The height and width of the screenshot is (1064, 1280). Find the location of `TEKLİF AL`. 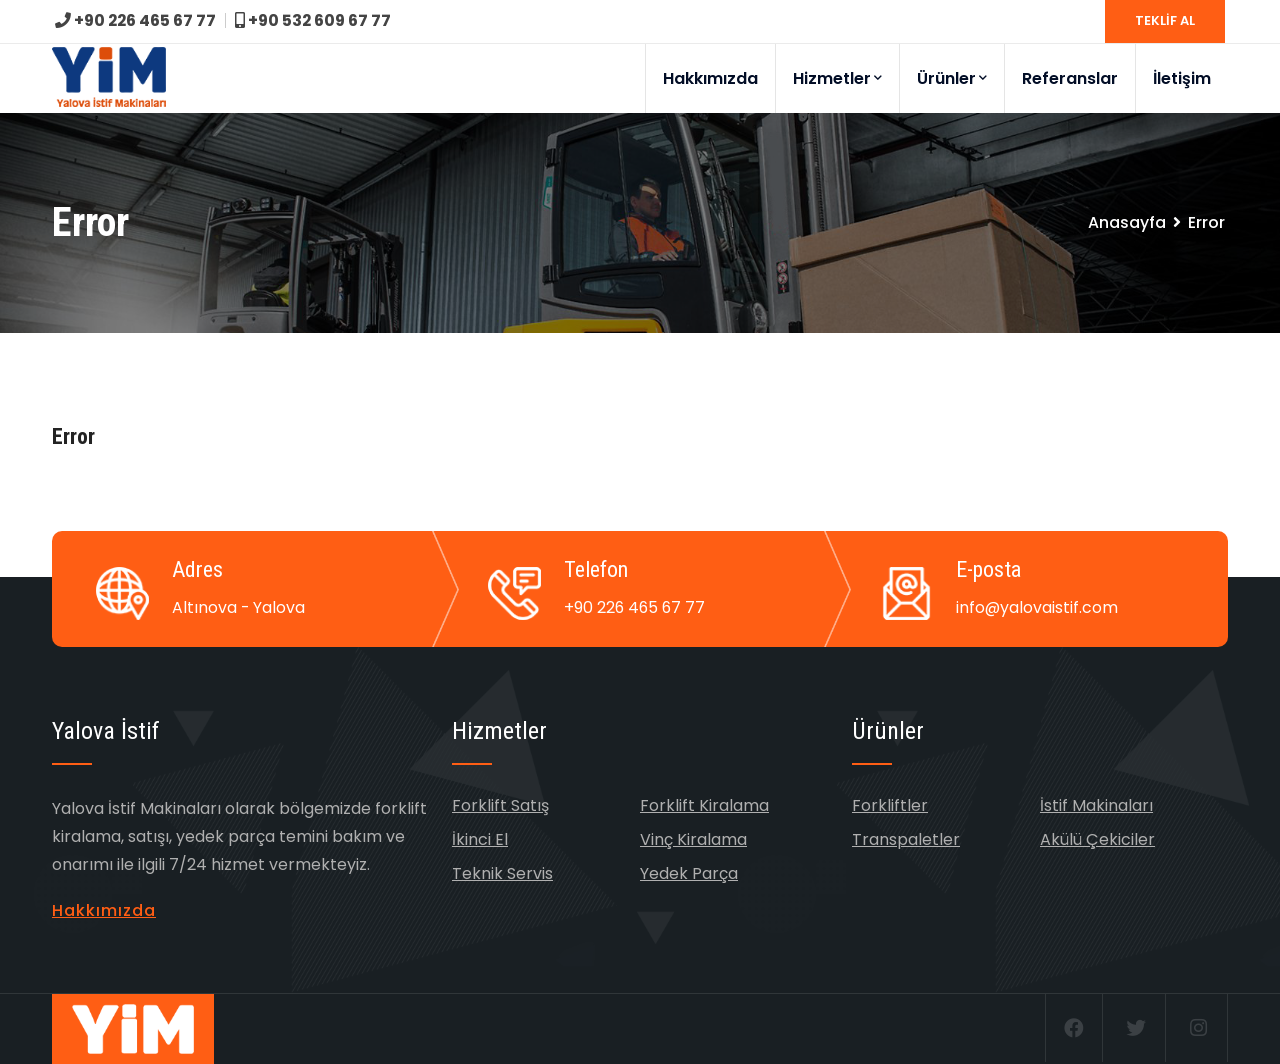

TEKLİF AL is located at coordinates (1165, 20).